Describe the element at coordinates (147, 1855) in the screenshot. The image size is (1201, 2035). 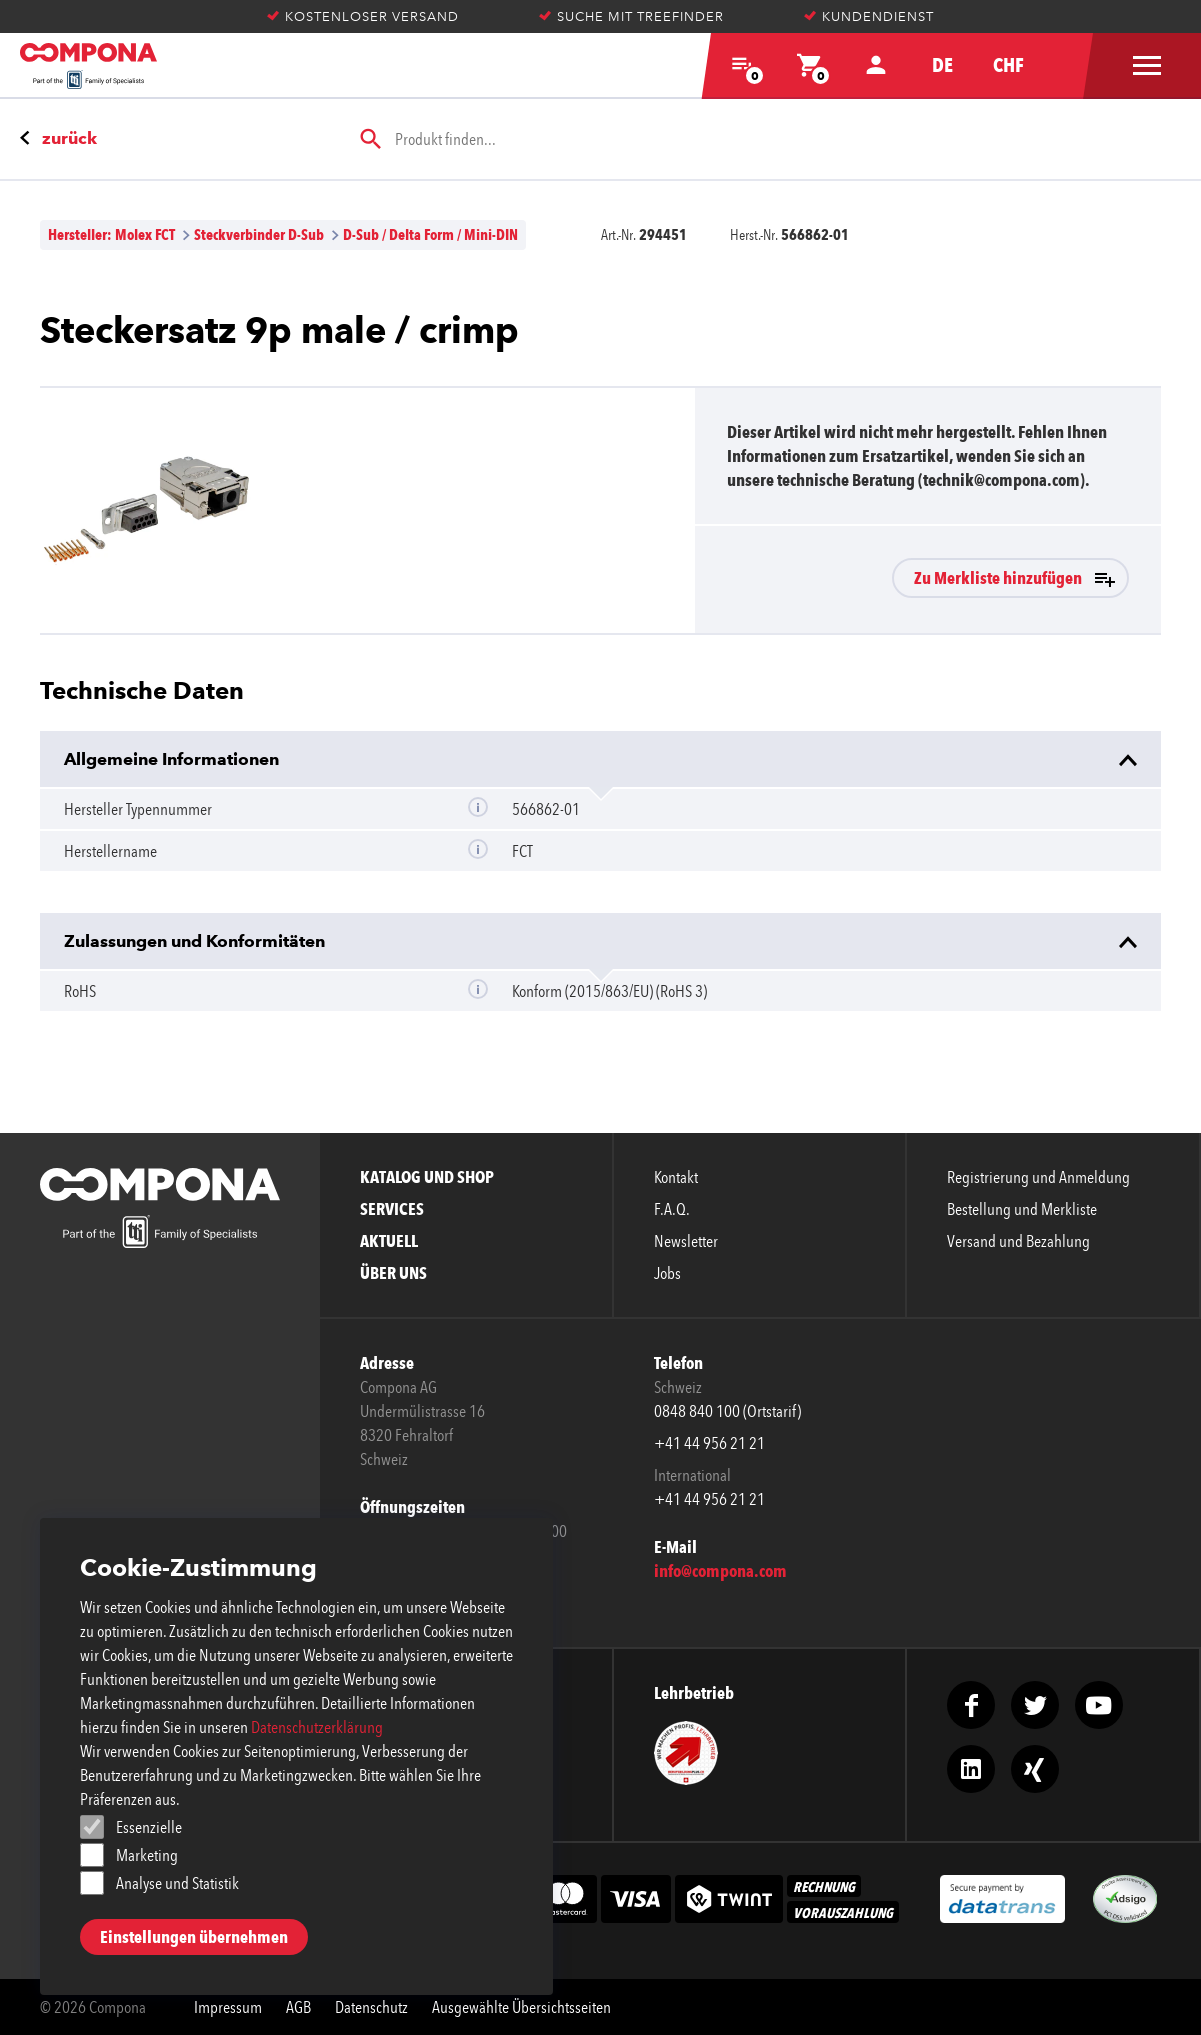
I see `Marketing` at that location.